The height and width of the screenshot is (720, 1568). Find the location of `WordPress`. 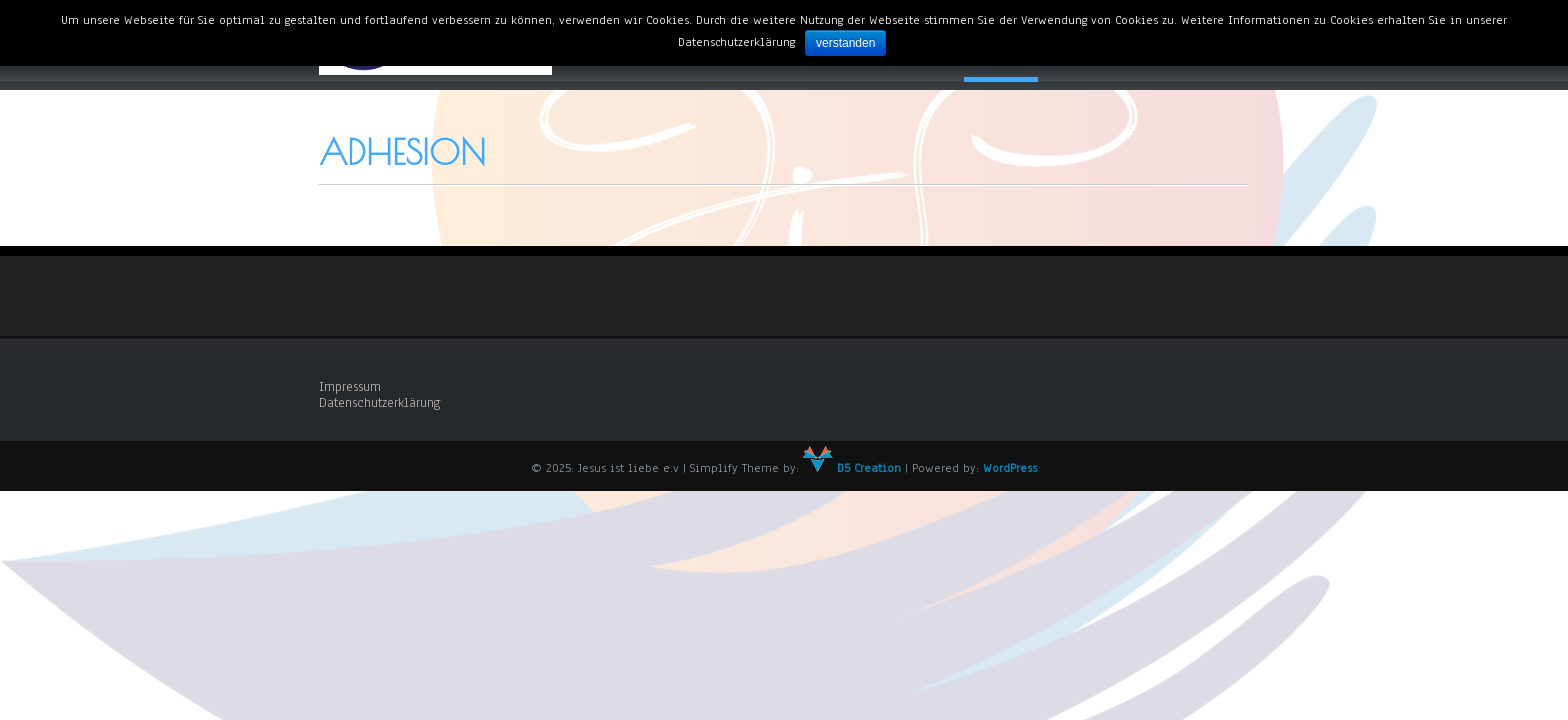

WordPress is located at coordinates (1010, 468).